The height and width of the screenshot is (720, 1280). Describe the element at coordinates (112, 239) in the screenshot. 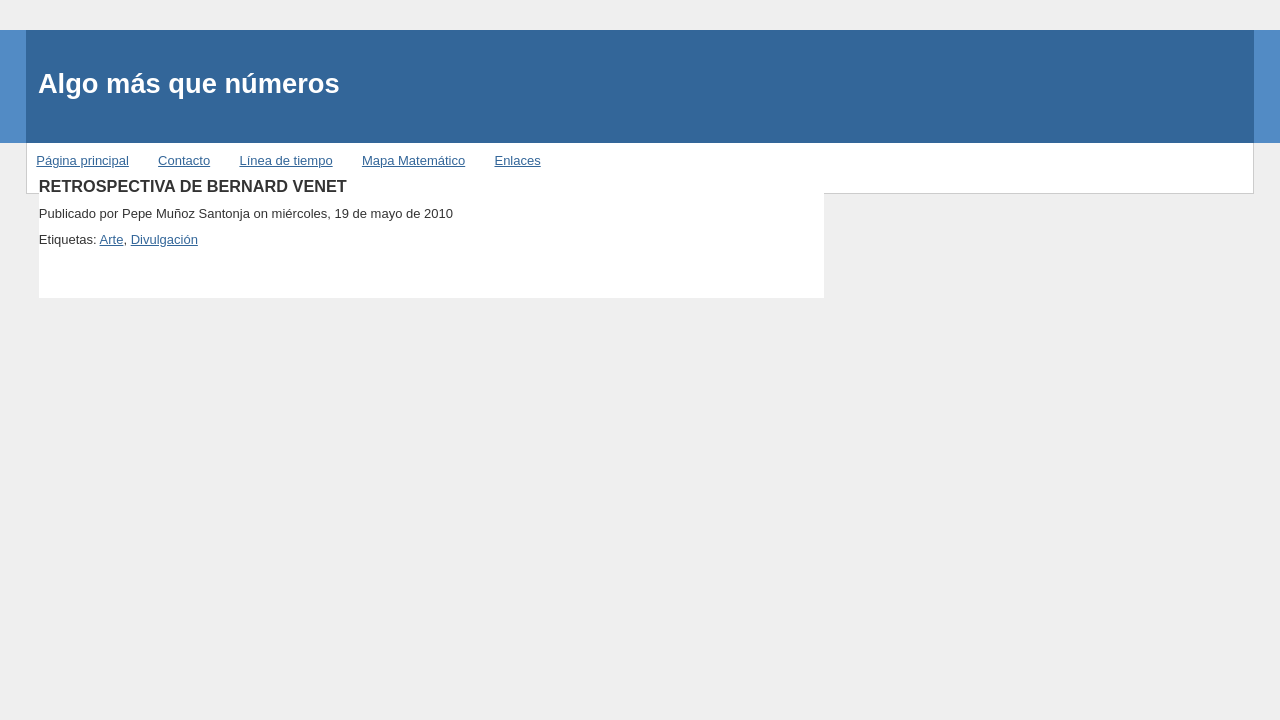

I see `Arte` at that location.